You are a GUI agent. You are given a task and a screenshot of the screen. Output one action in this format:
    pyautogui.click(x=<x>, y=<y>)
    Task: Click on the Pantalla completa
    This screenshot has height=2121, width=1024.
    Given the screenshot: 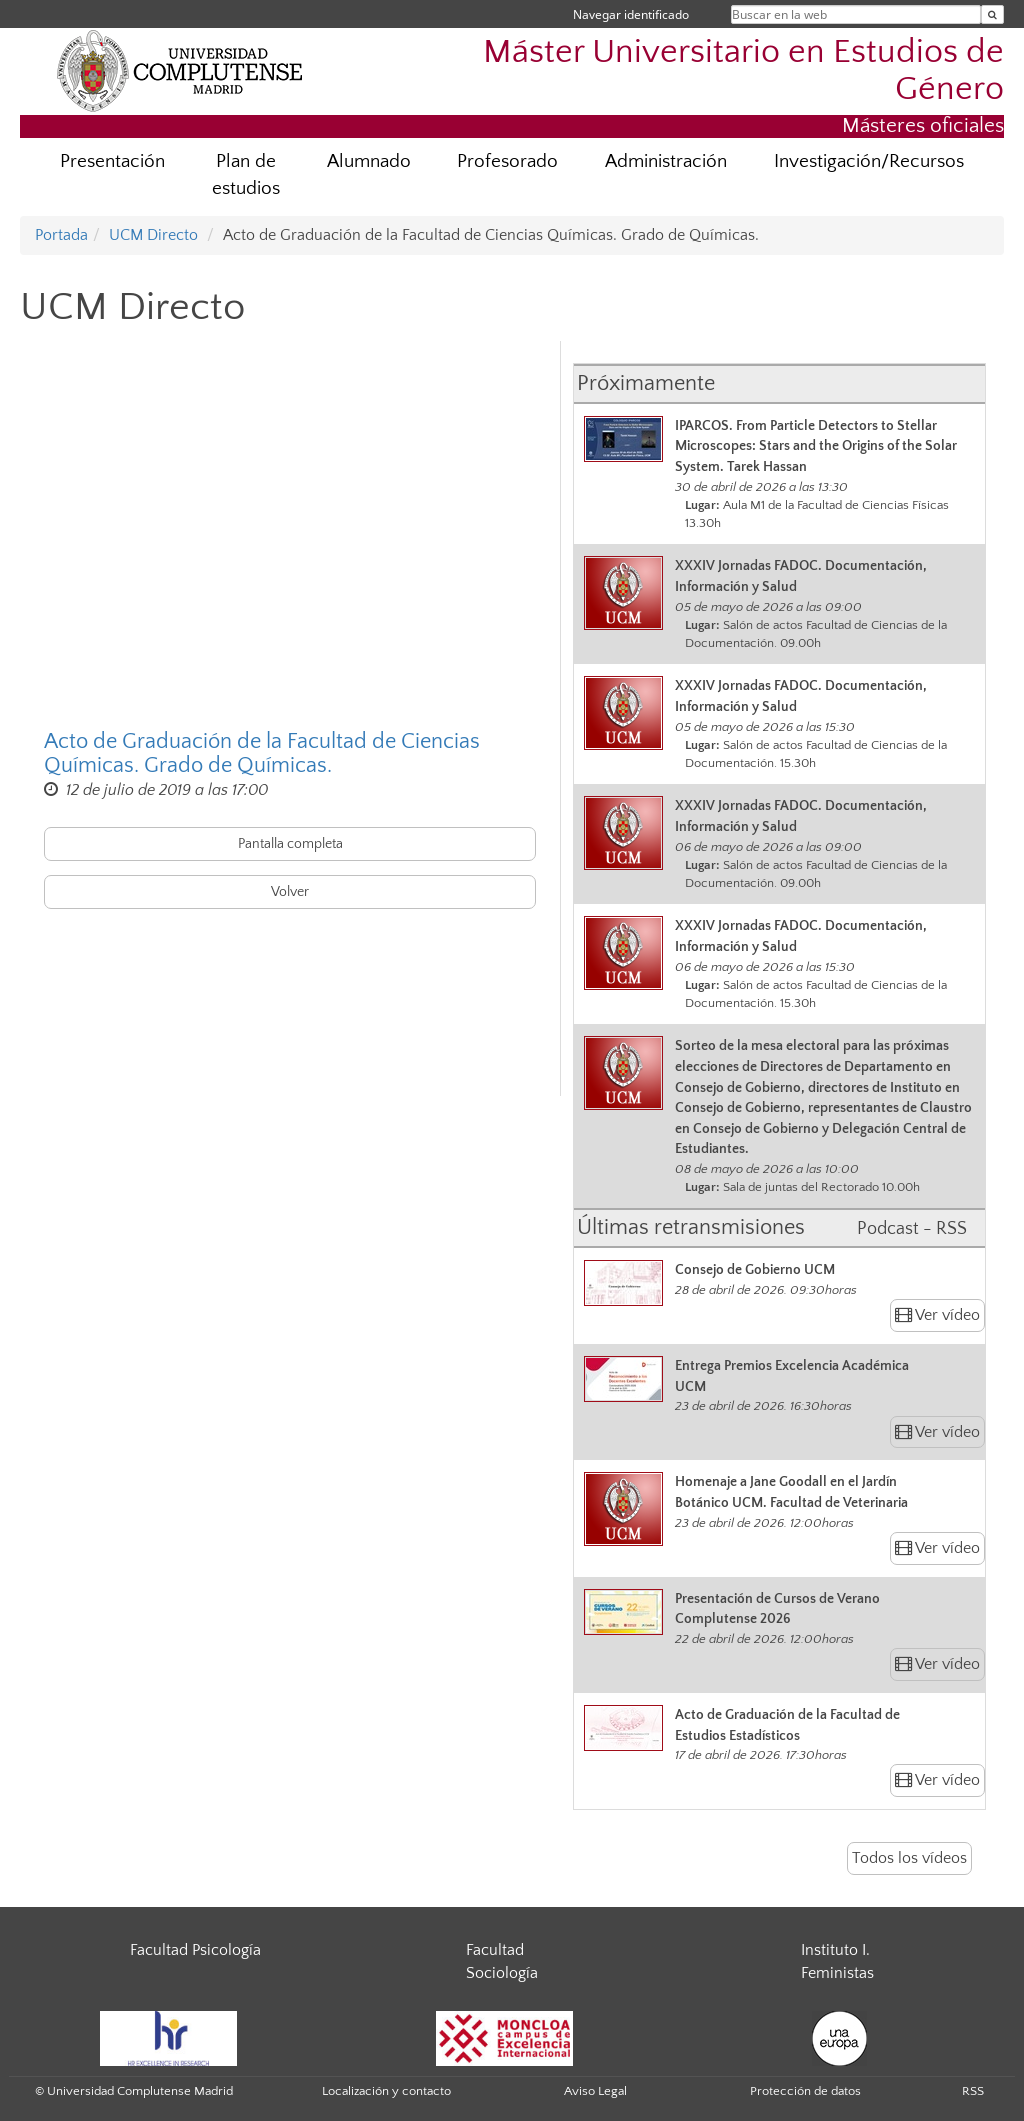 What is the action you would take?
    pyautogui.click(x=290, y=844)
    